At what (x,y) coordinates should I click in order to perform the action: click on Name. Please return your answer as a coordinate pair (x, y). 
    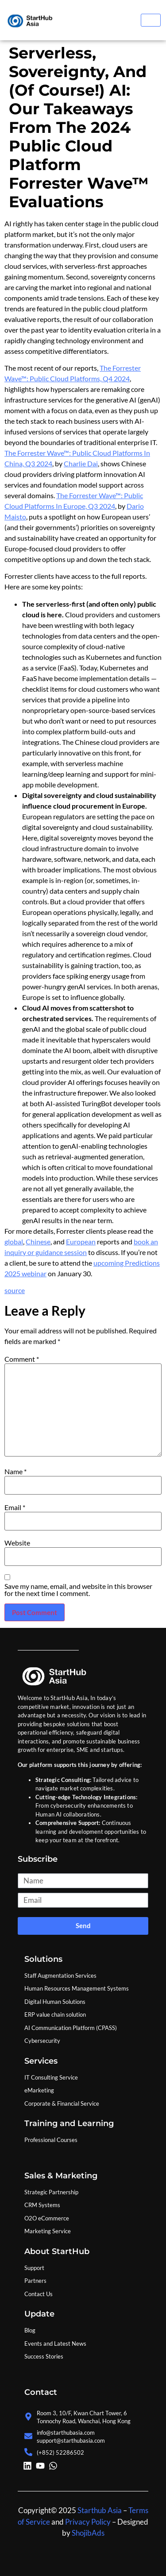
    Looking at the image, I should click on (15, 1471).